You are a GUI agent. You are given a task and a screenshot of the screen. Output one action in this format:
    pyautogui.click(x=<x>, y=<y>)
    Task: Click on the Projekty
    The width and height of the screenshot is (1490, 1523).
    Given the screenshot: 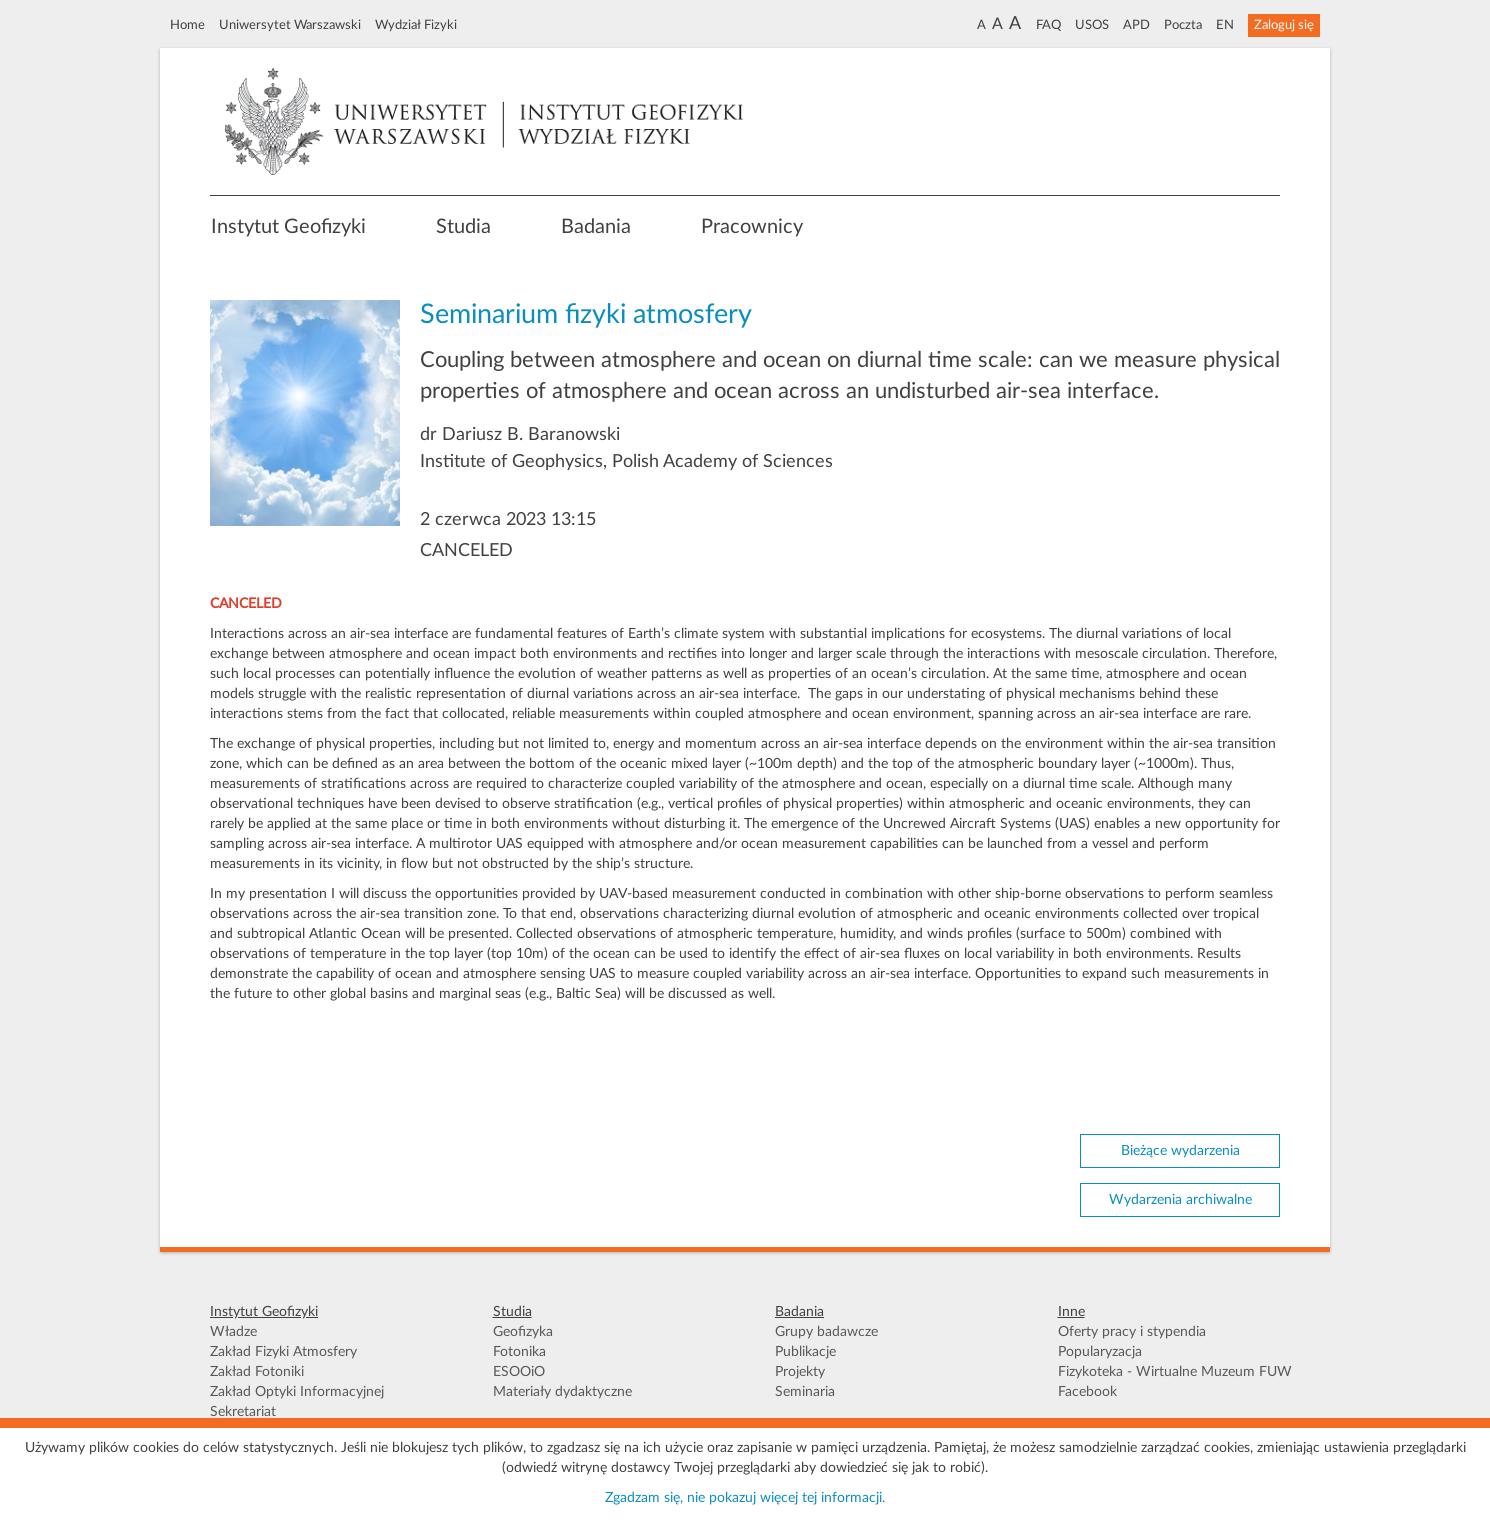 What is the action you would take?
    pyautogui.click(x=800, y=1372)
    